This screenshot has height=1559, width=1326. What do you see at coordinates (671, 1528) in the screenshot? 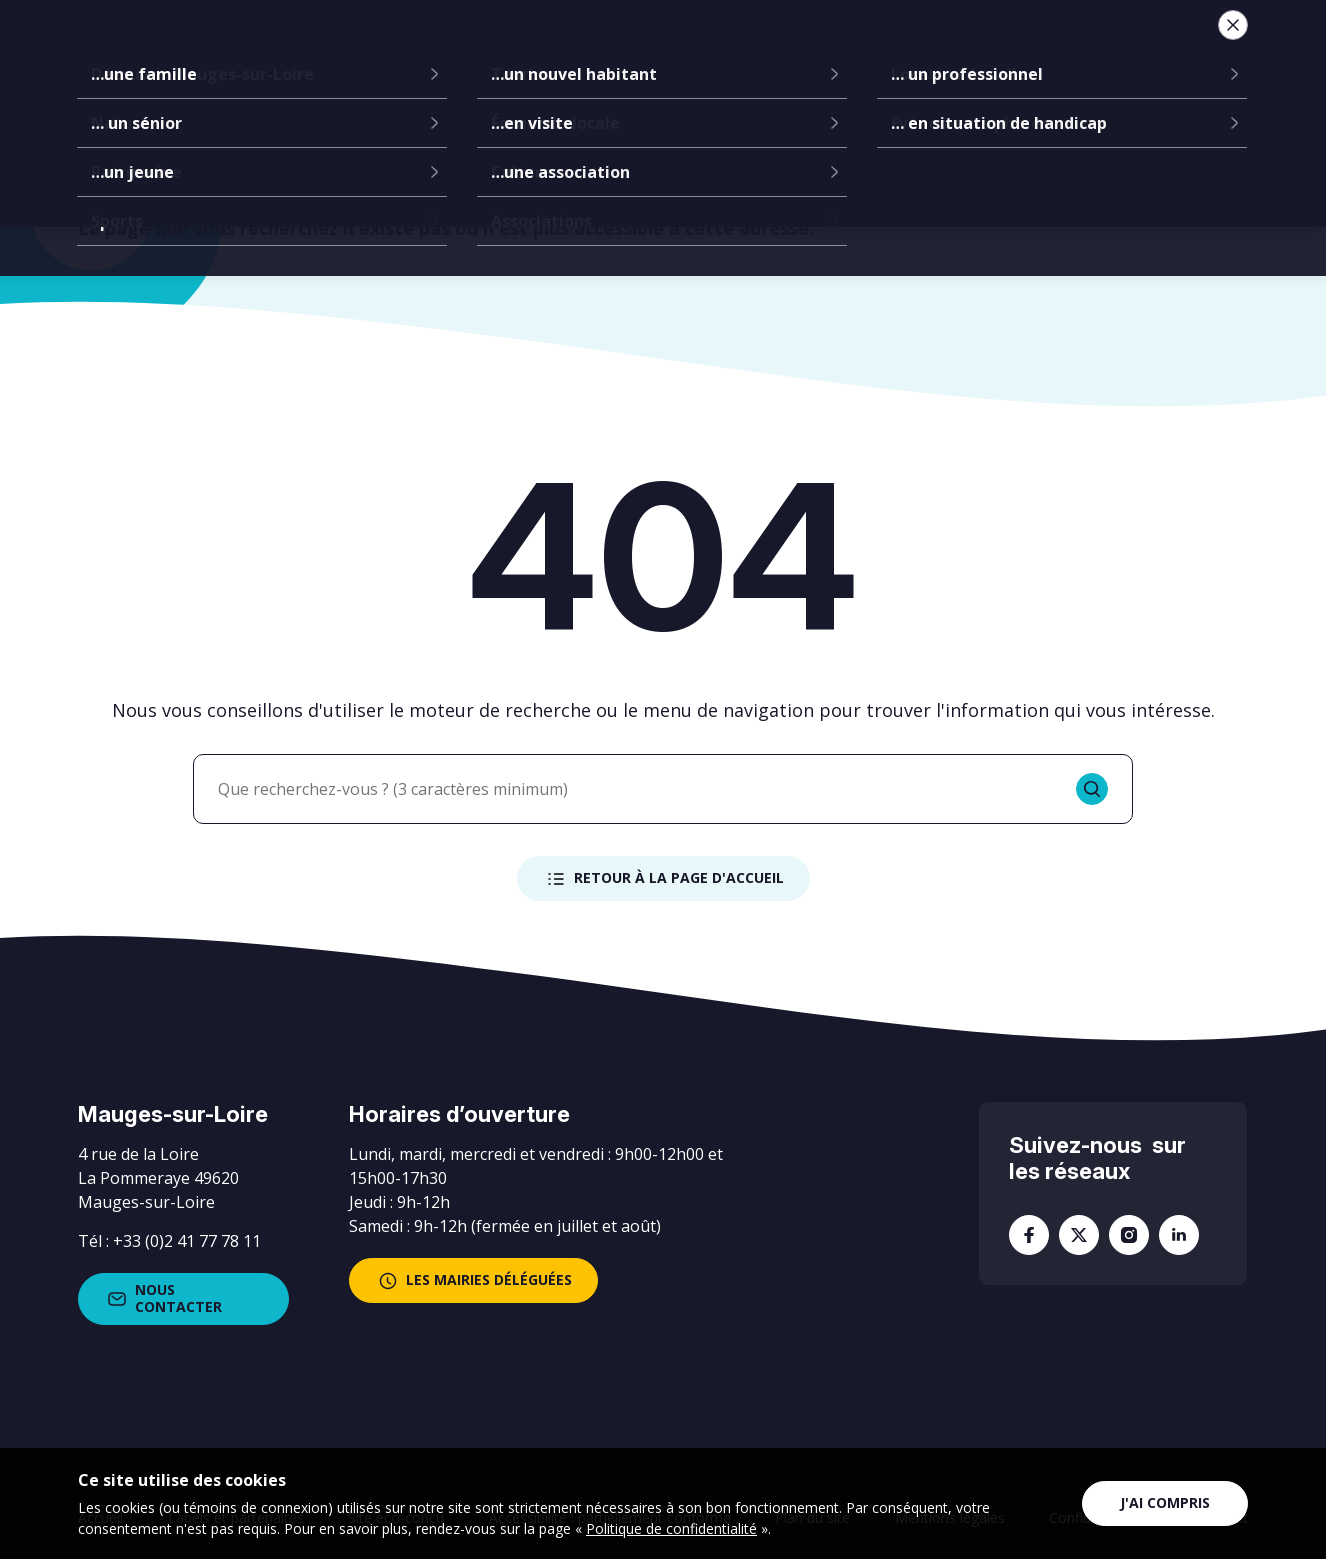
I see `Politique de confidentialité` at bounding box center [671, 1528].